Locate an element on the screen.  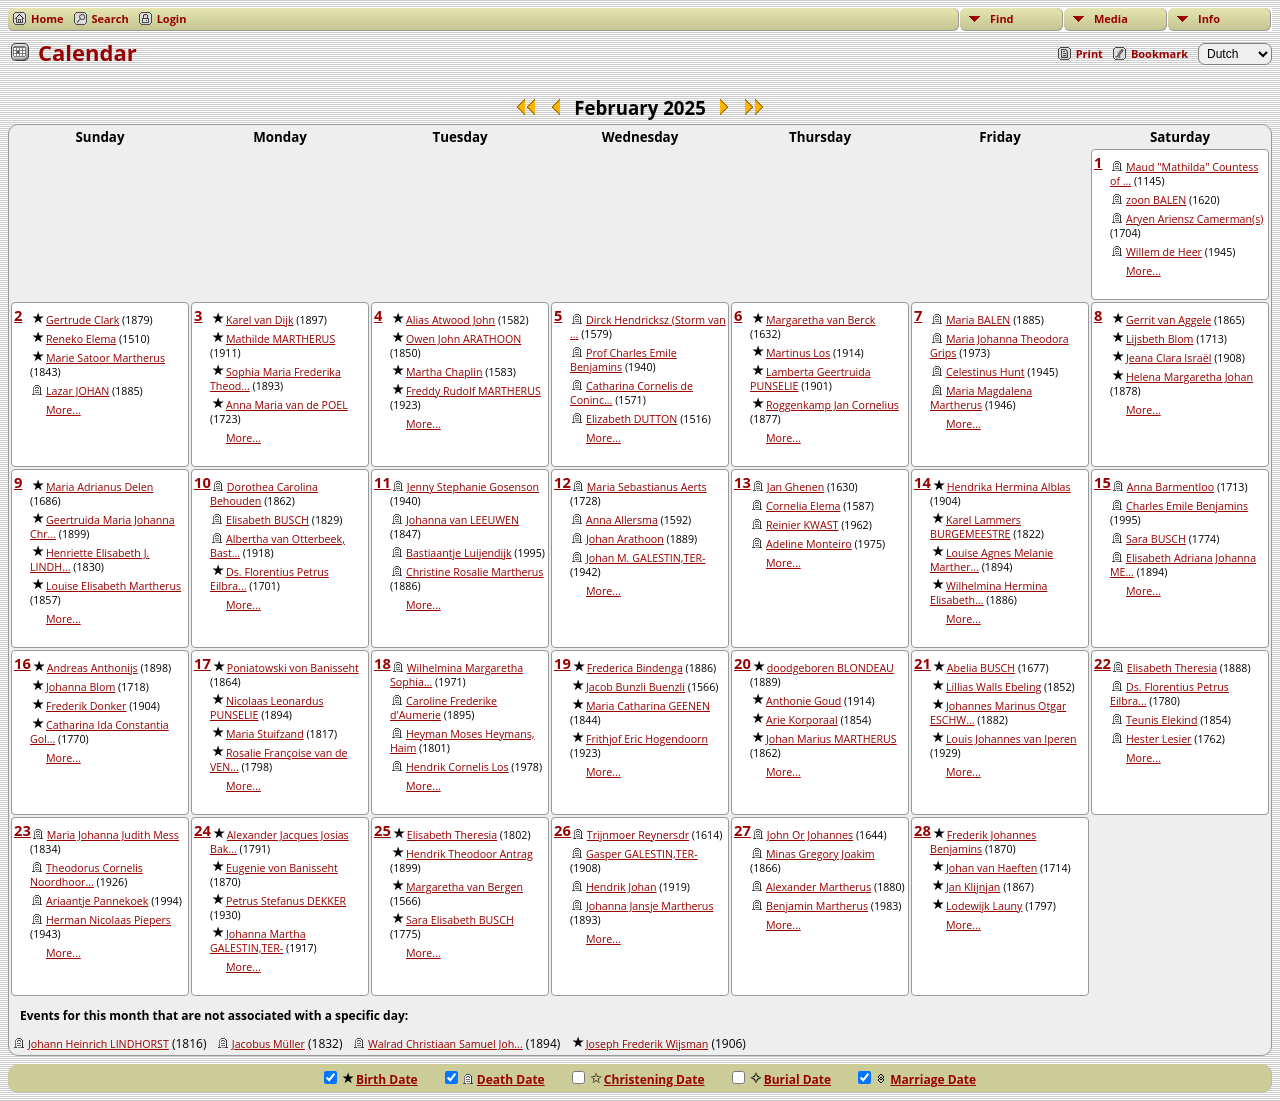
Lillias Walls Ebeling is located at coordinates (993, 687).